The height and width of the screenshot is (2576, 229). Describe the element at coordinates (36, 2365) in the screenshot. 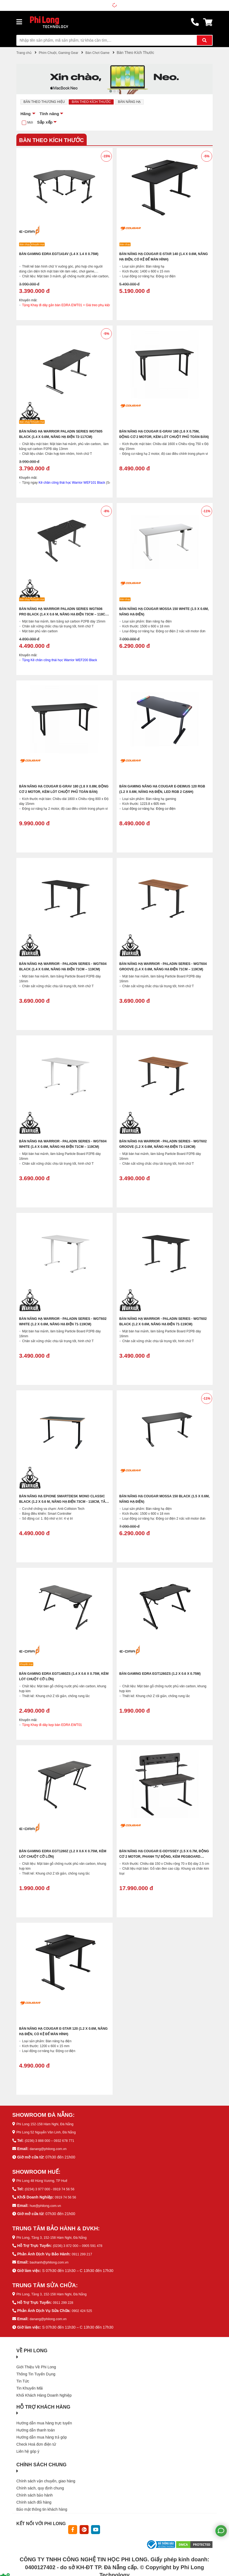

I see `Giới Thiệu Về Phi Long` at that location.